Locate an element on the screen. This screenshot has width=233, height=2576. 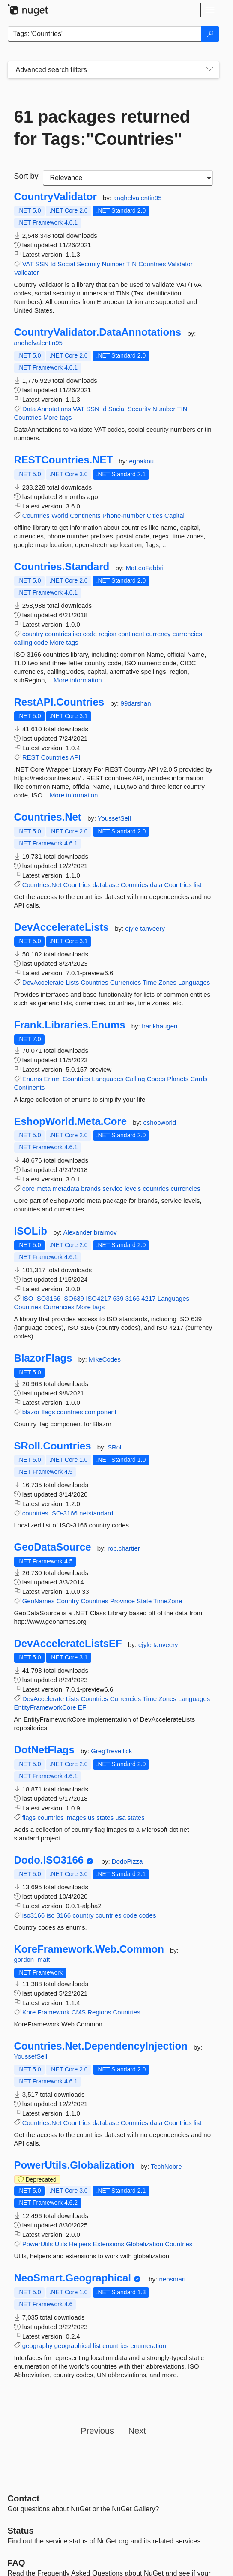
SRoll.Countries is located at coordinates (52, 1446).